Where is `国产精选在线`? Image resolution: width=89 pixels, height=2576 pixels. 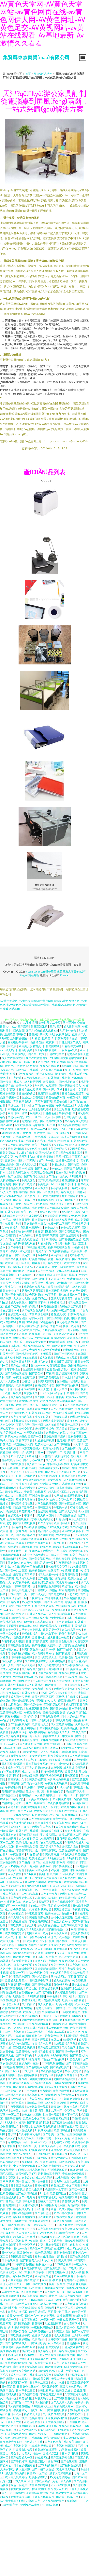
国产精选在线 is located at coordinates (56, 1594).